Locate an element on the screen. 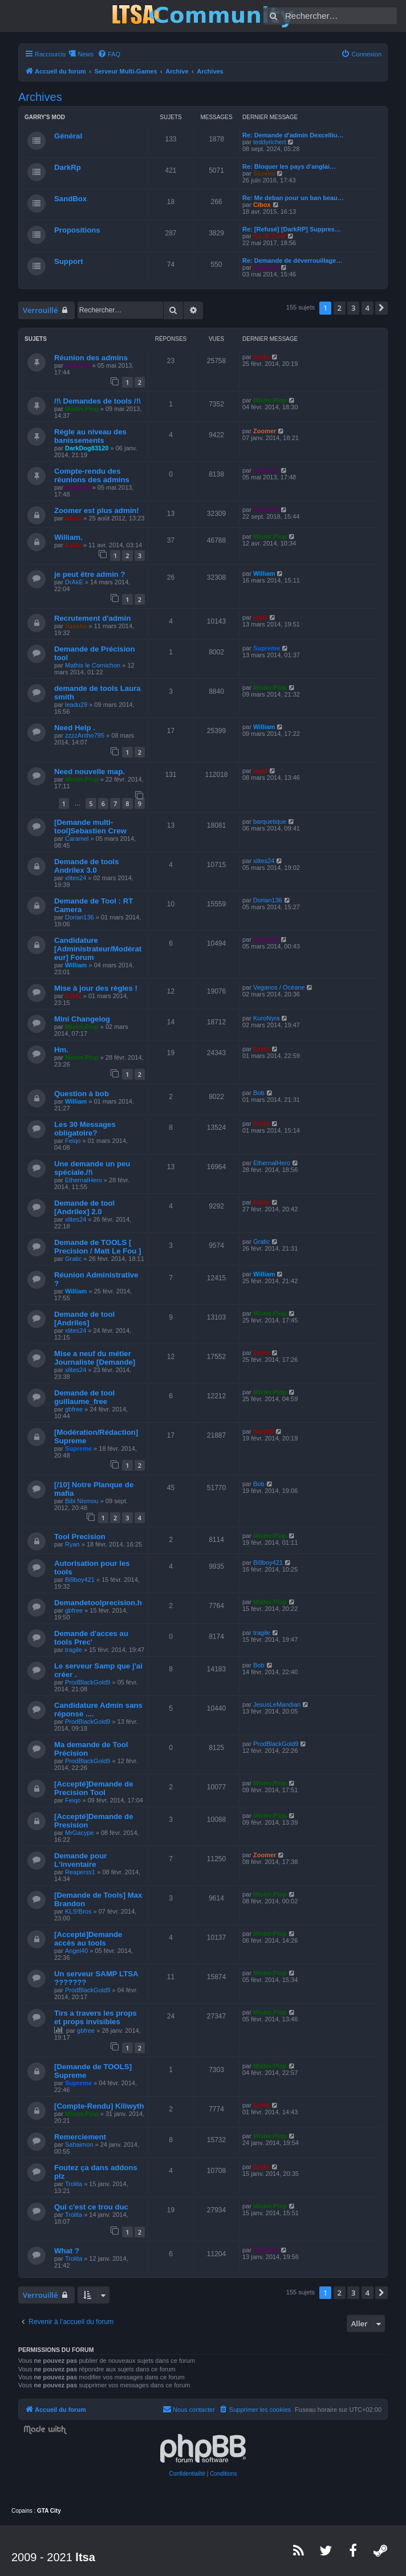  gbfree is located at coordinates (74, 1409).